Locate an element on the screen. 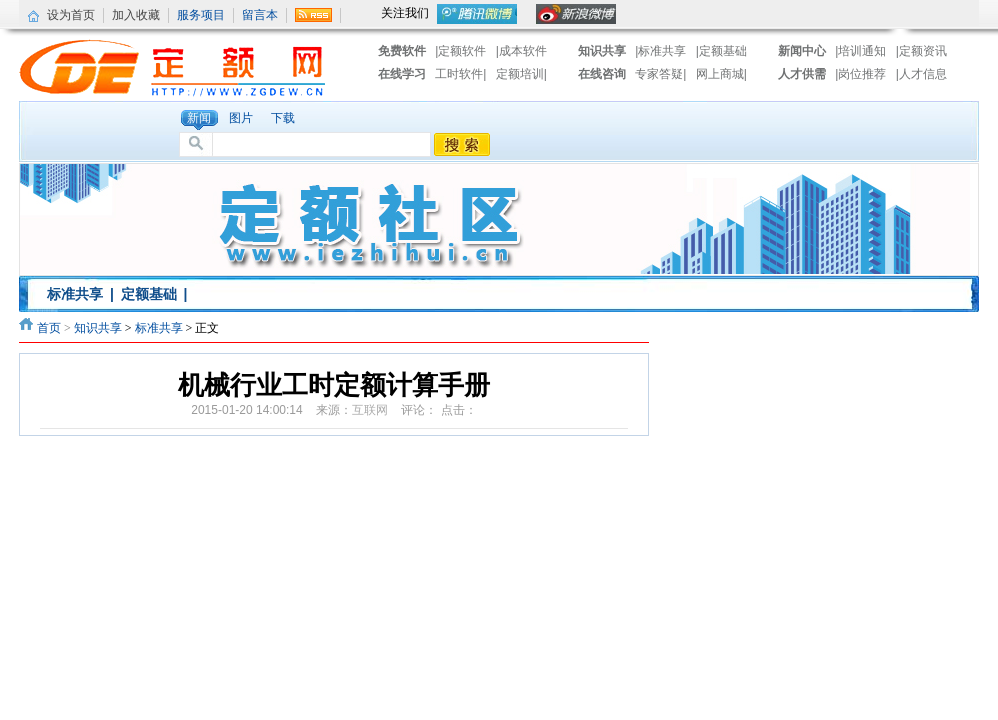  服务项目 is located at coordinates (201, 15).